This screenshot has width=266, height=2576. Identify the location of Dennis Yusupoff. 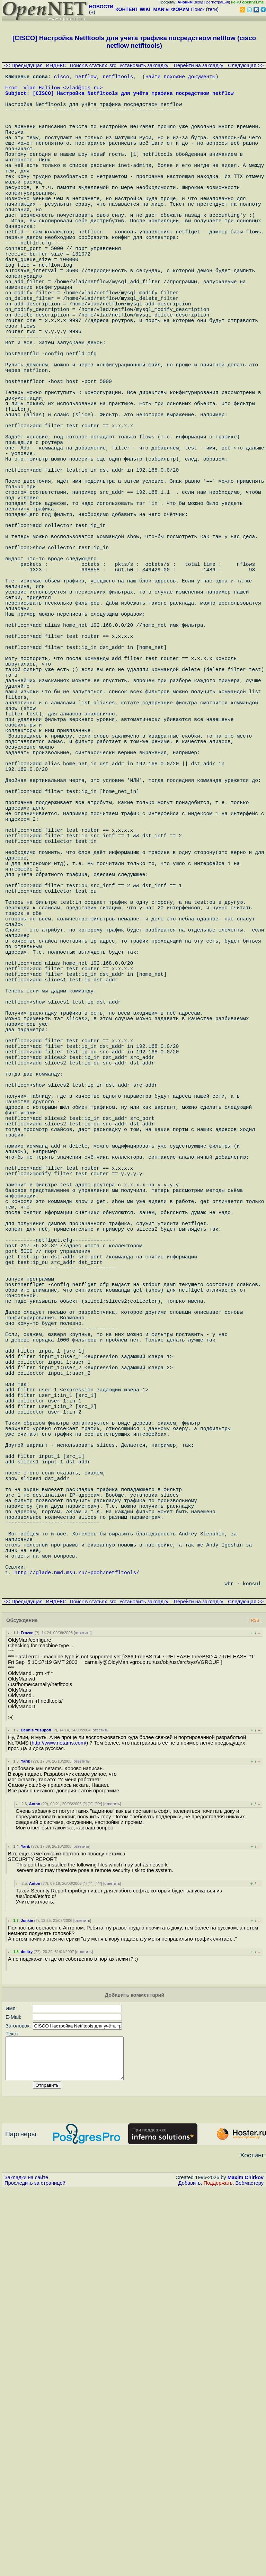
(36, 2108).